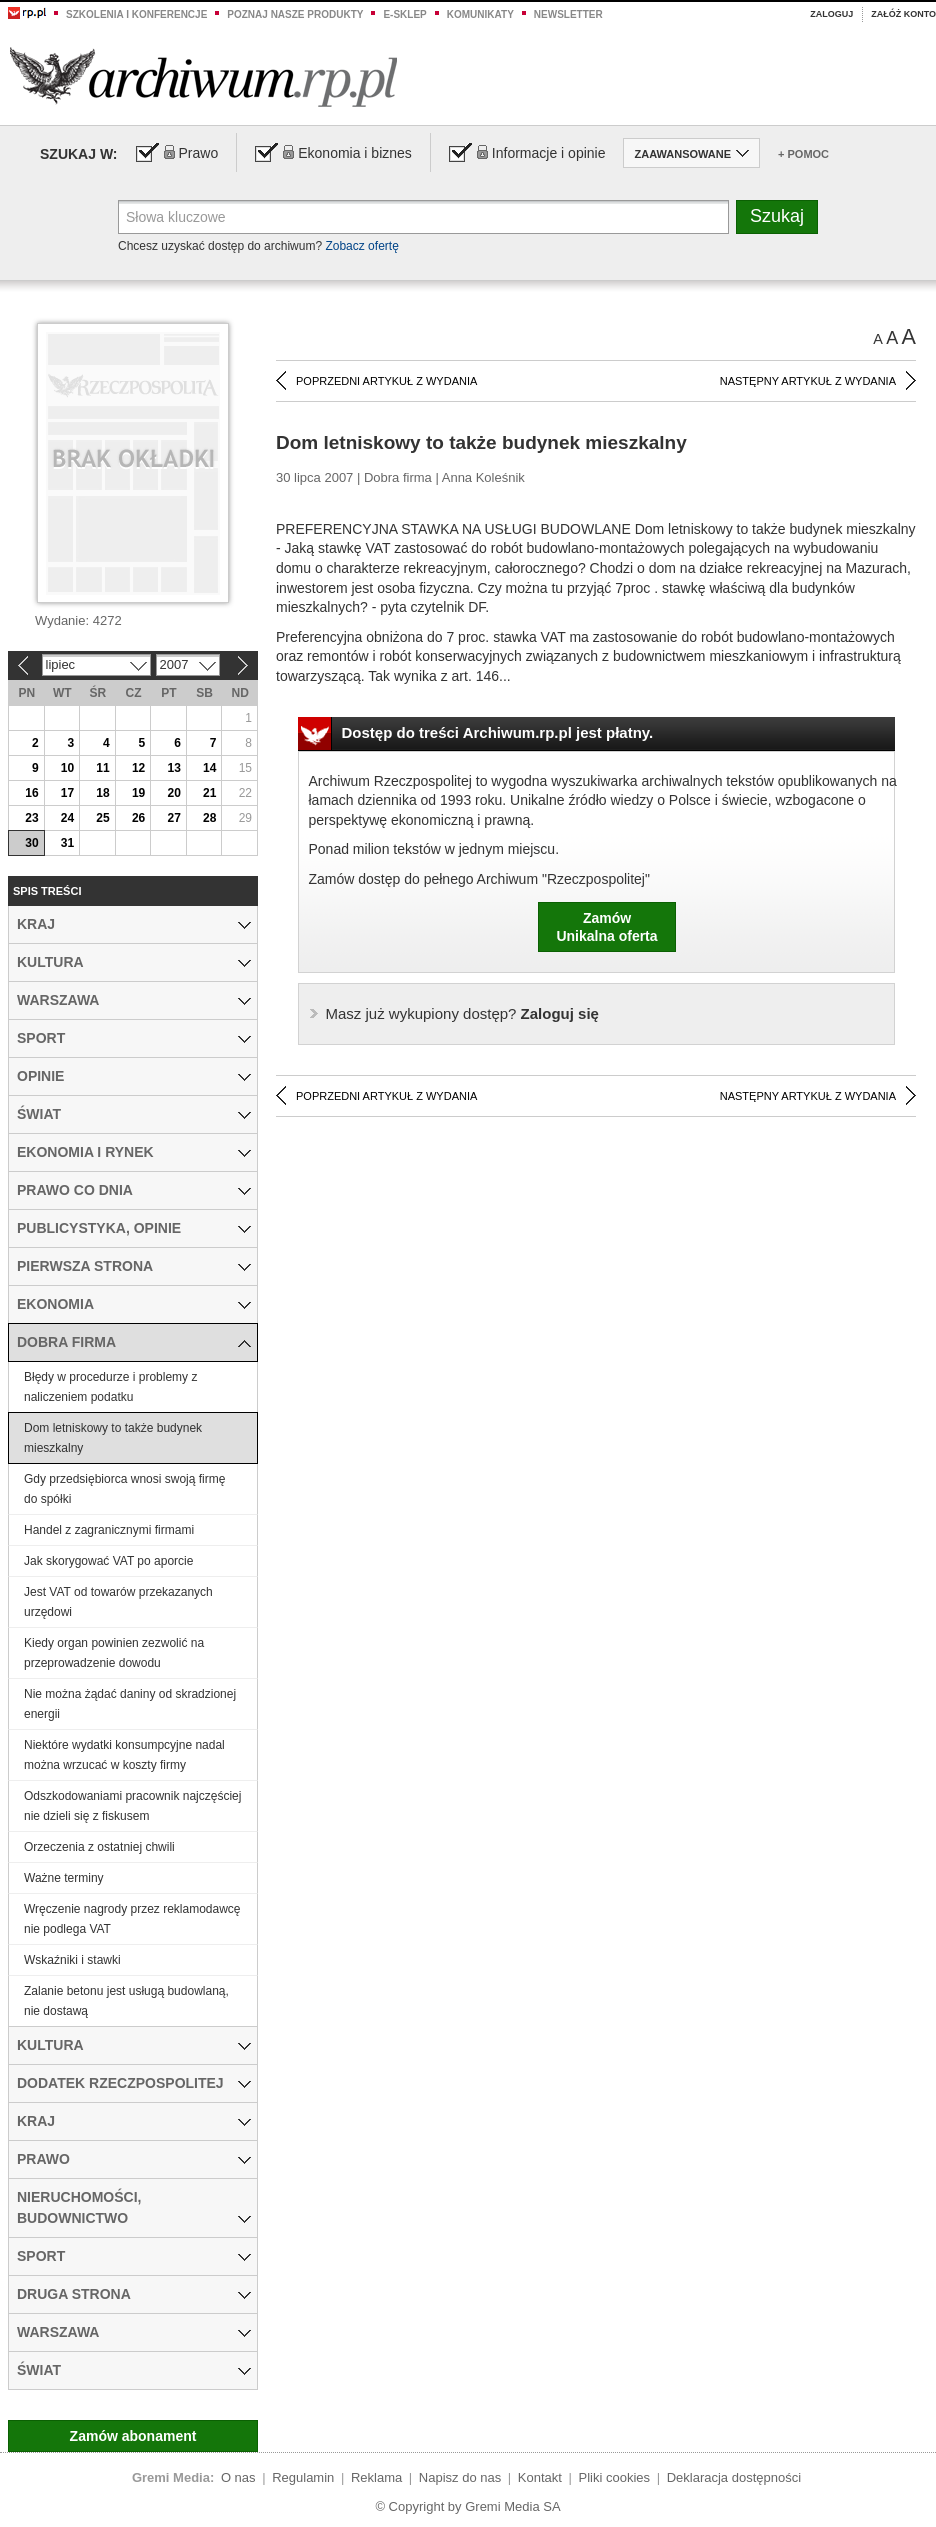 This screenshot has height=2527, width=936. Describe the element at coordinates (138, 793) in the screenshot. I see `19` at that location.